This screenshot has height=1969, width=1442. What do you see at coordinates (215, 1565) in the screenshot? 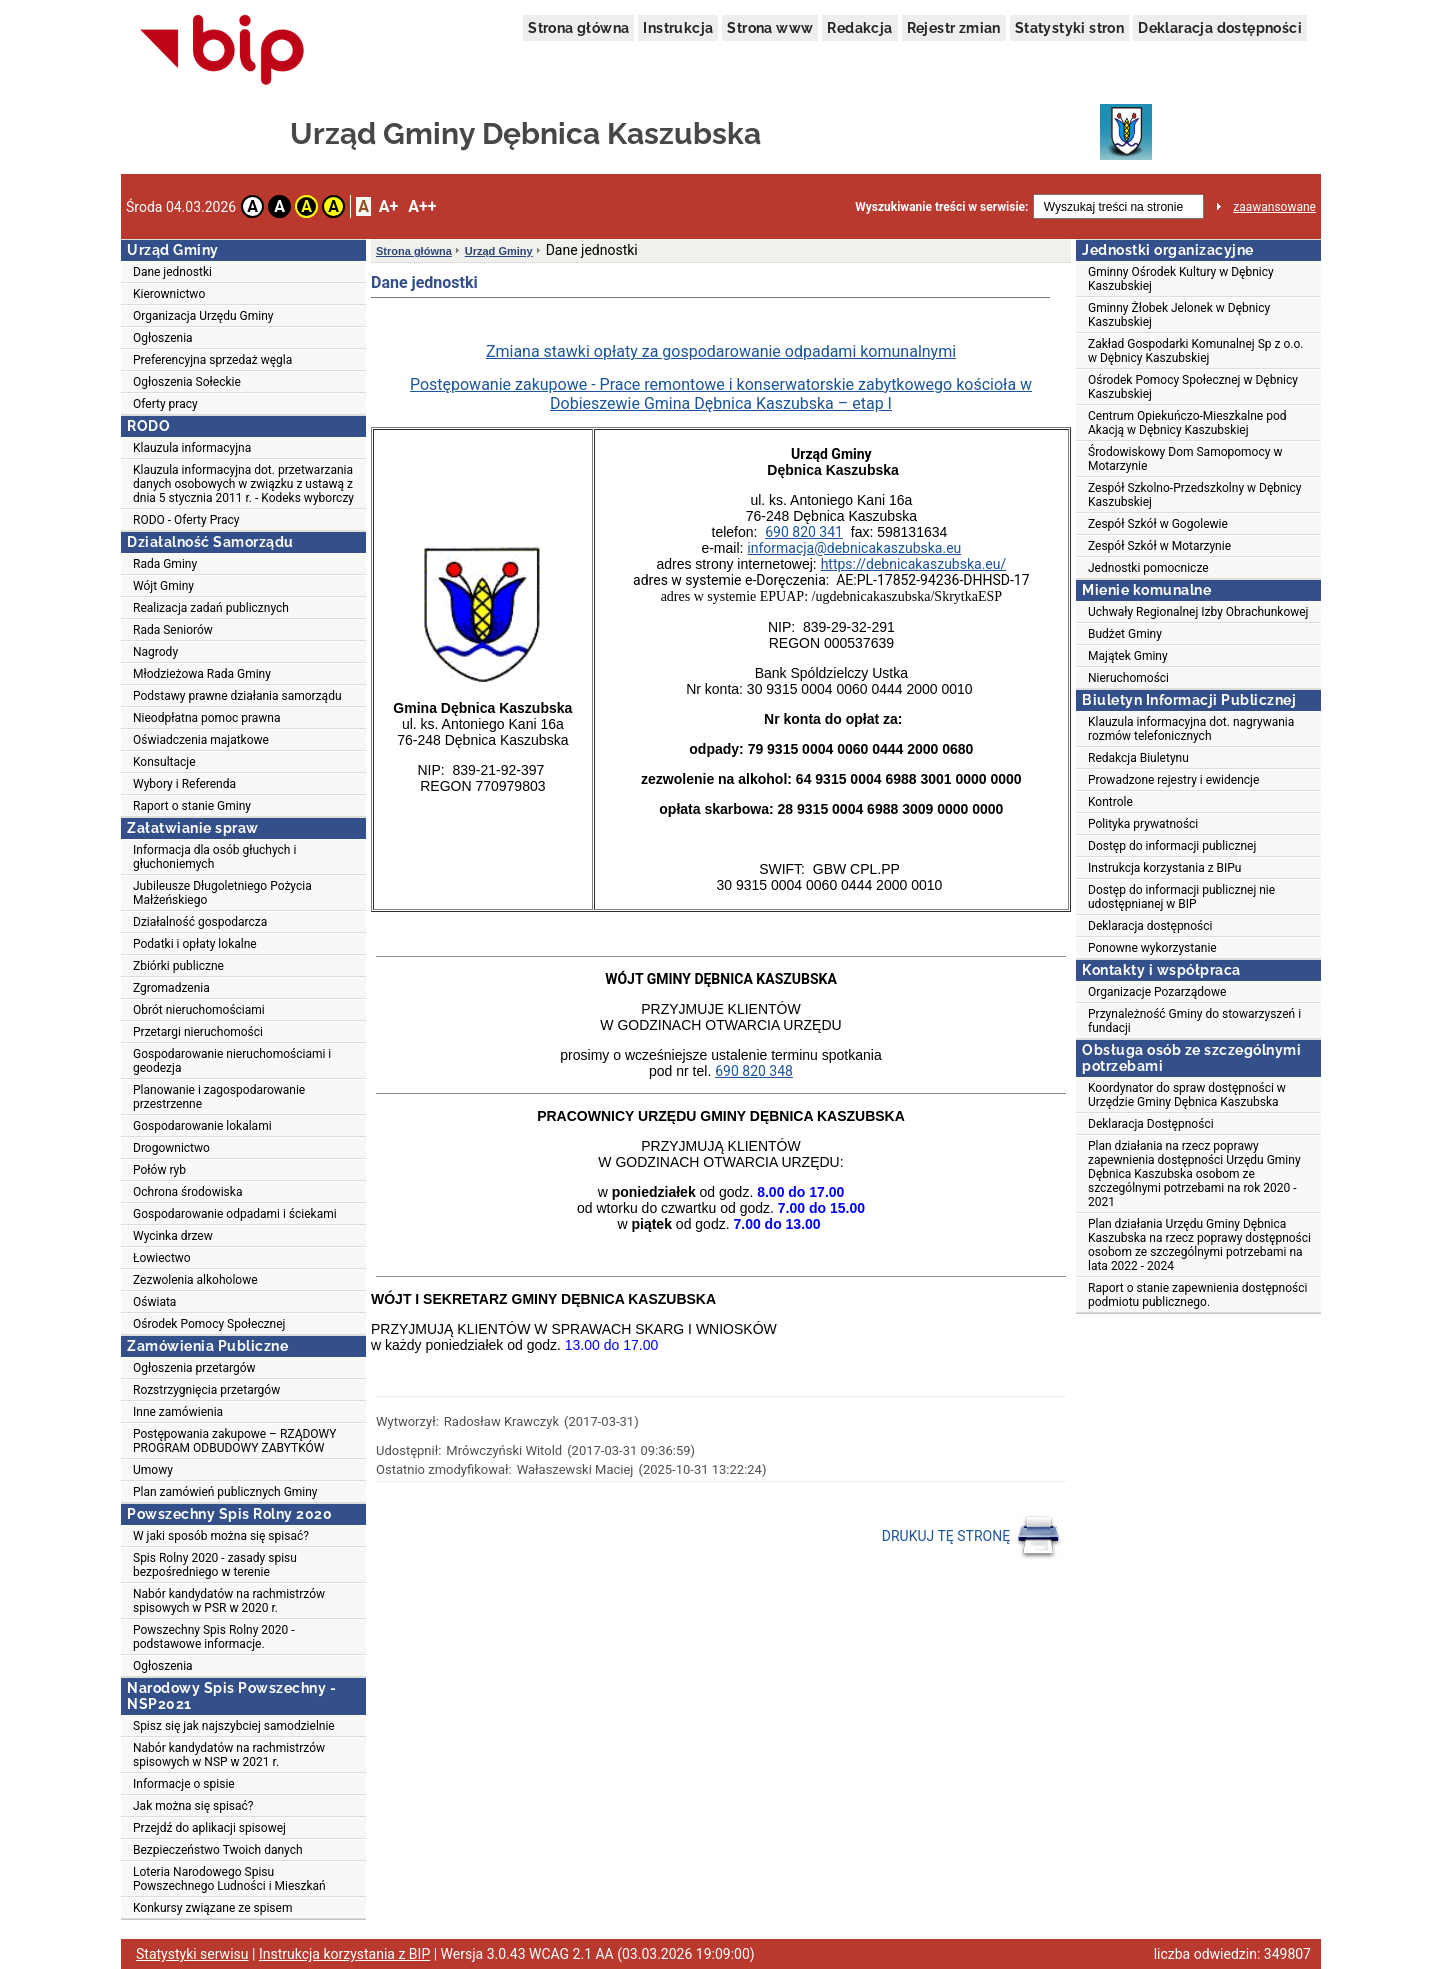
I see `Spis Rolny 2020 - zasady spisu bezpośredniego w terenie` at bounding box center [215, 1565].